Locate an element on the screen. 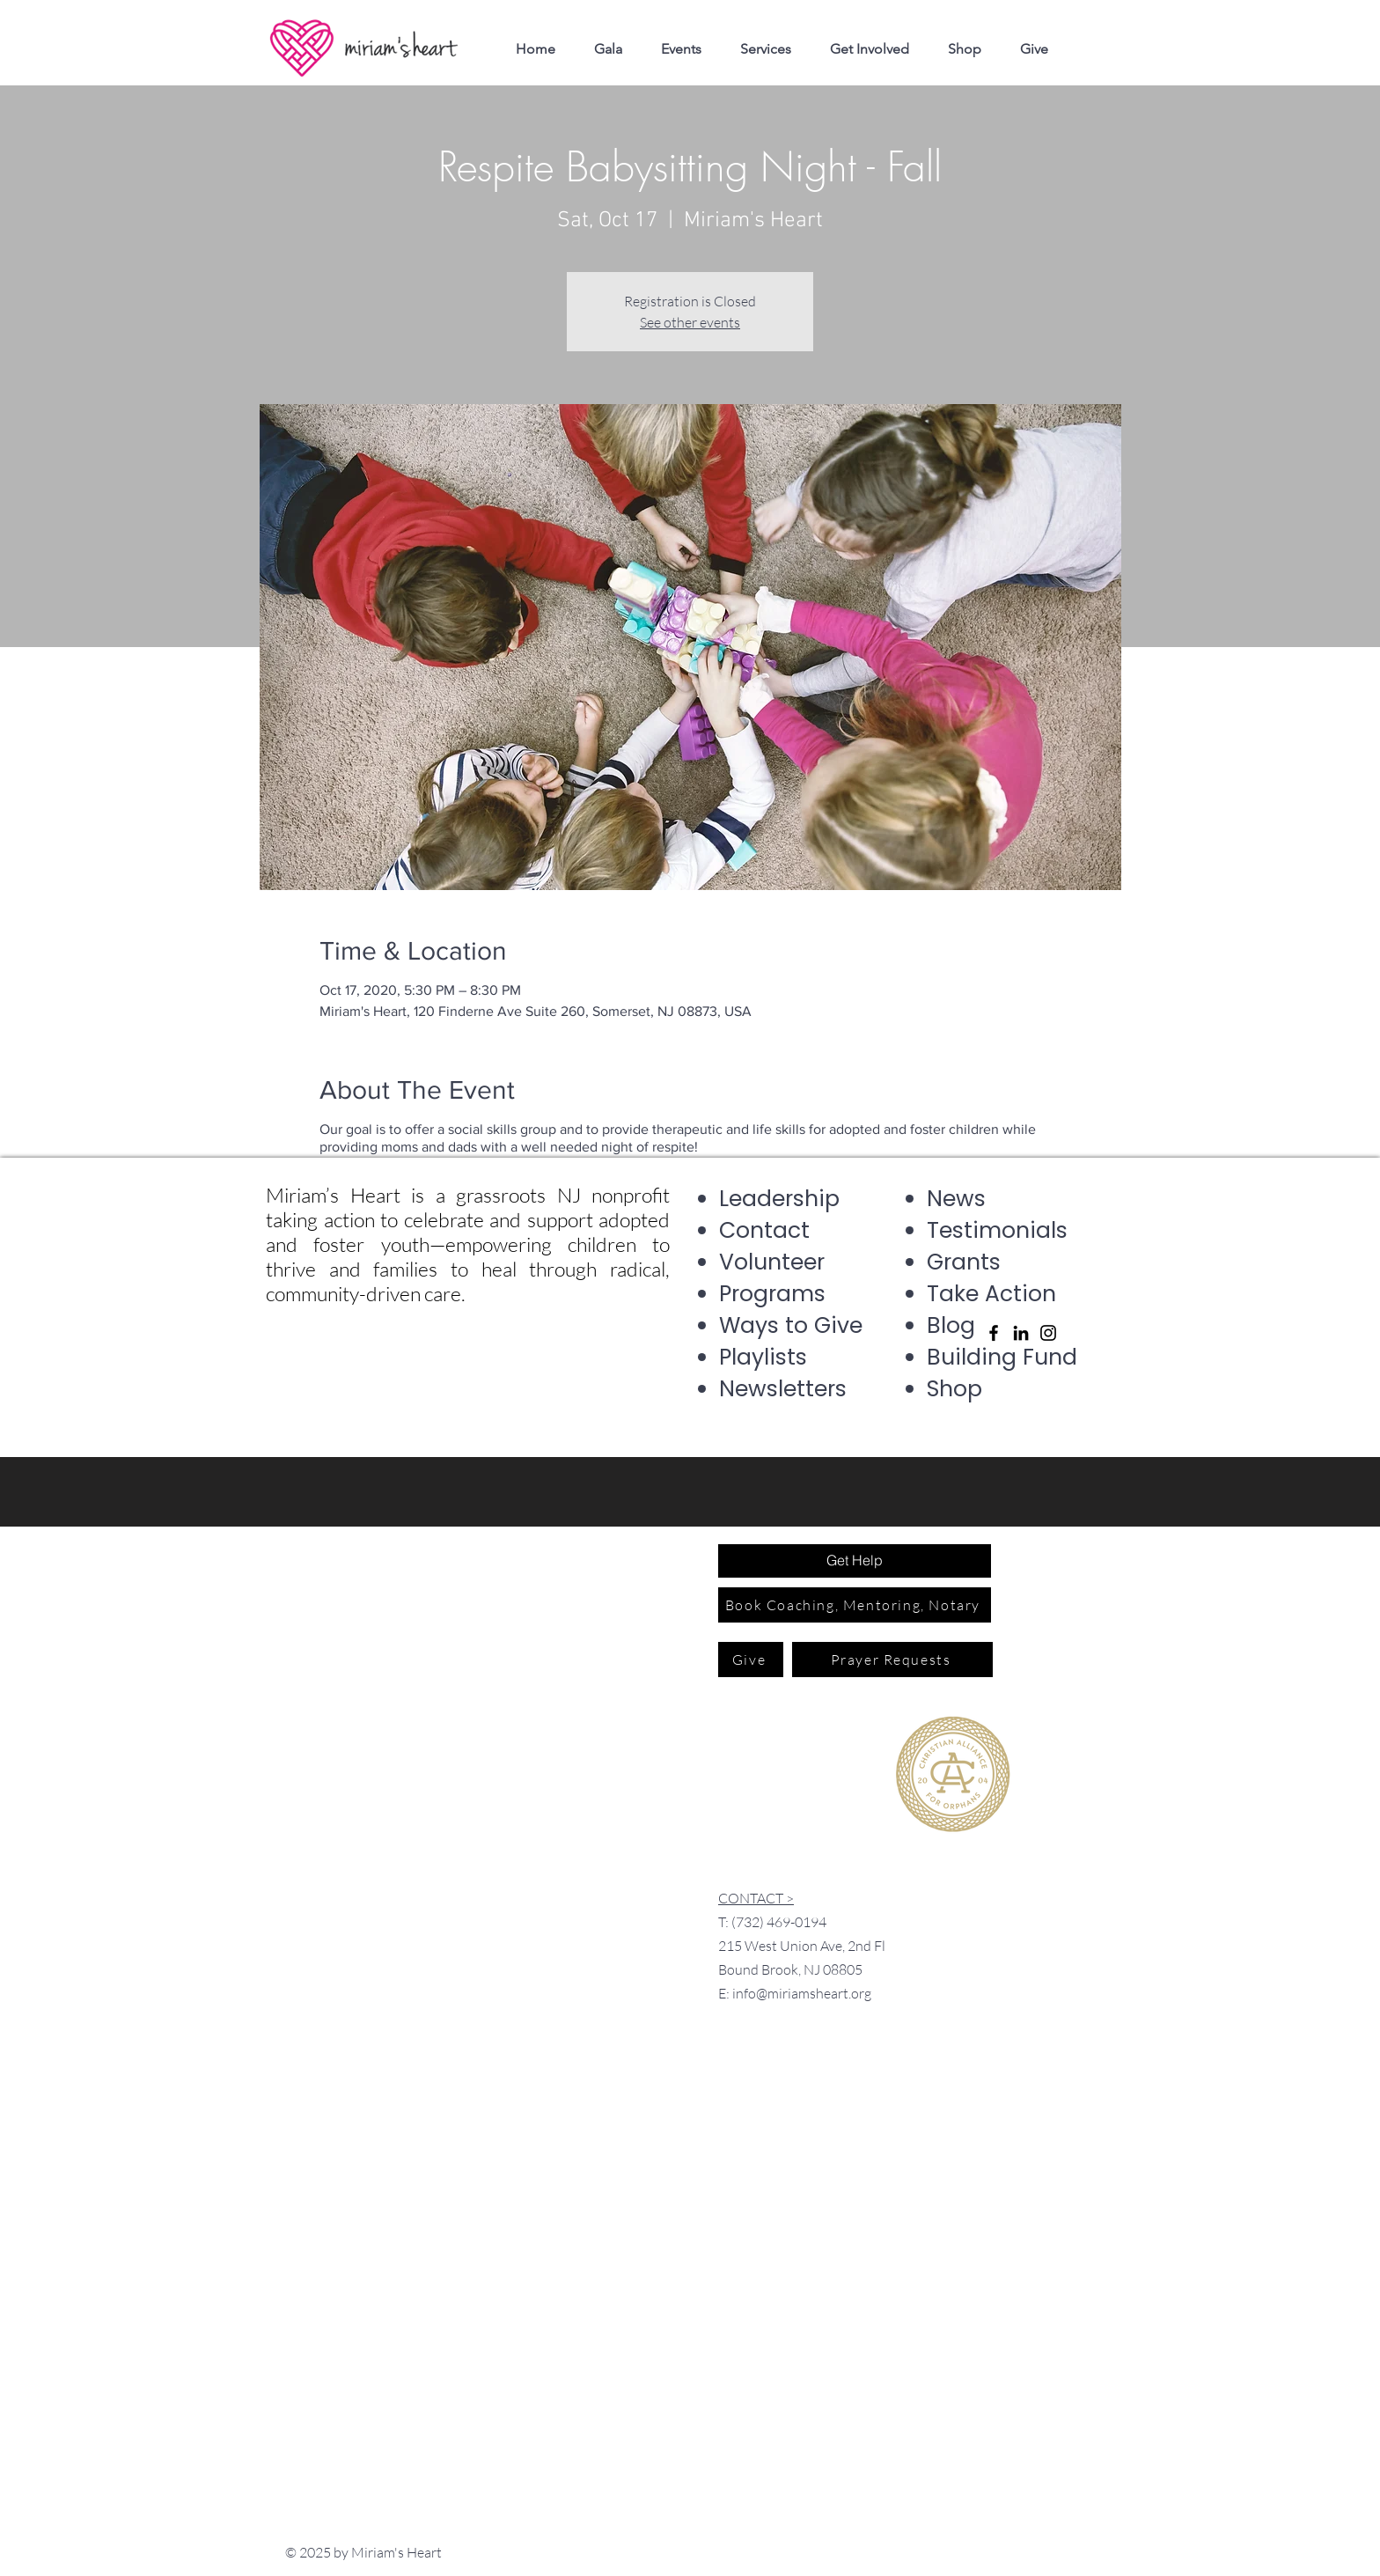  Grants is located at coordinates (964, 1262).